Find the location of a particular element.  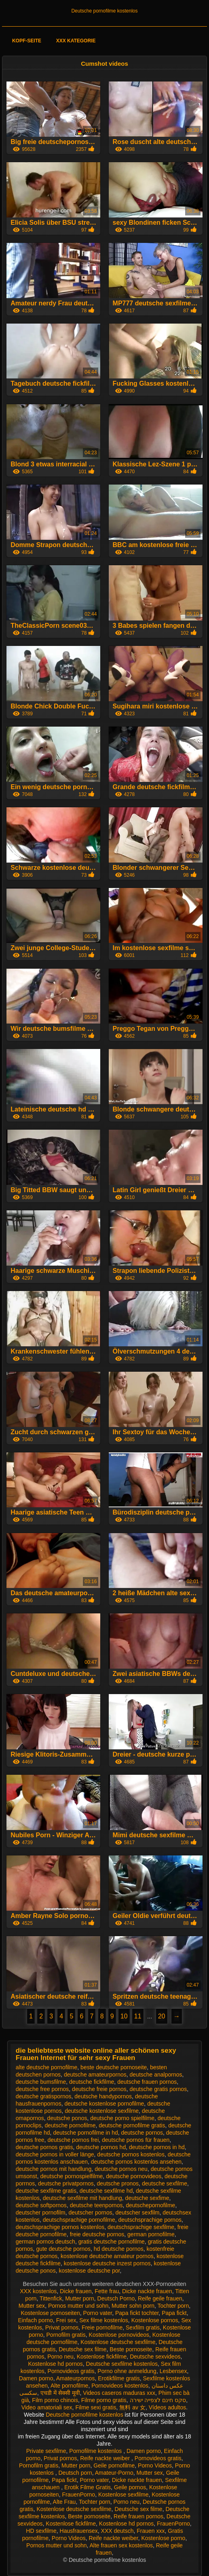

Dicke frauen is located at coordinates (76, 2291).